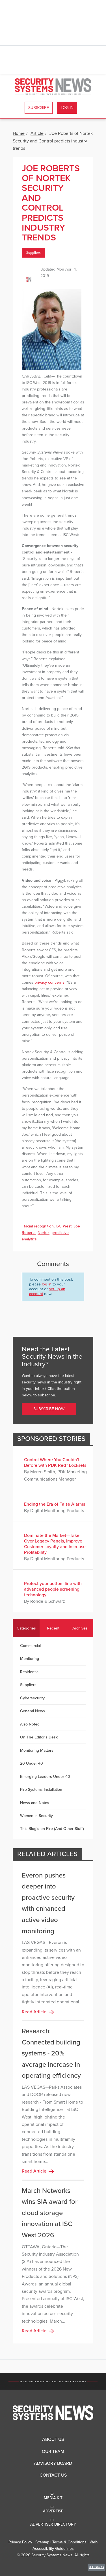  I want to click on Advisory Board, so click(53, 2463).